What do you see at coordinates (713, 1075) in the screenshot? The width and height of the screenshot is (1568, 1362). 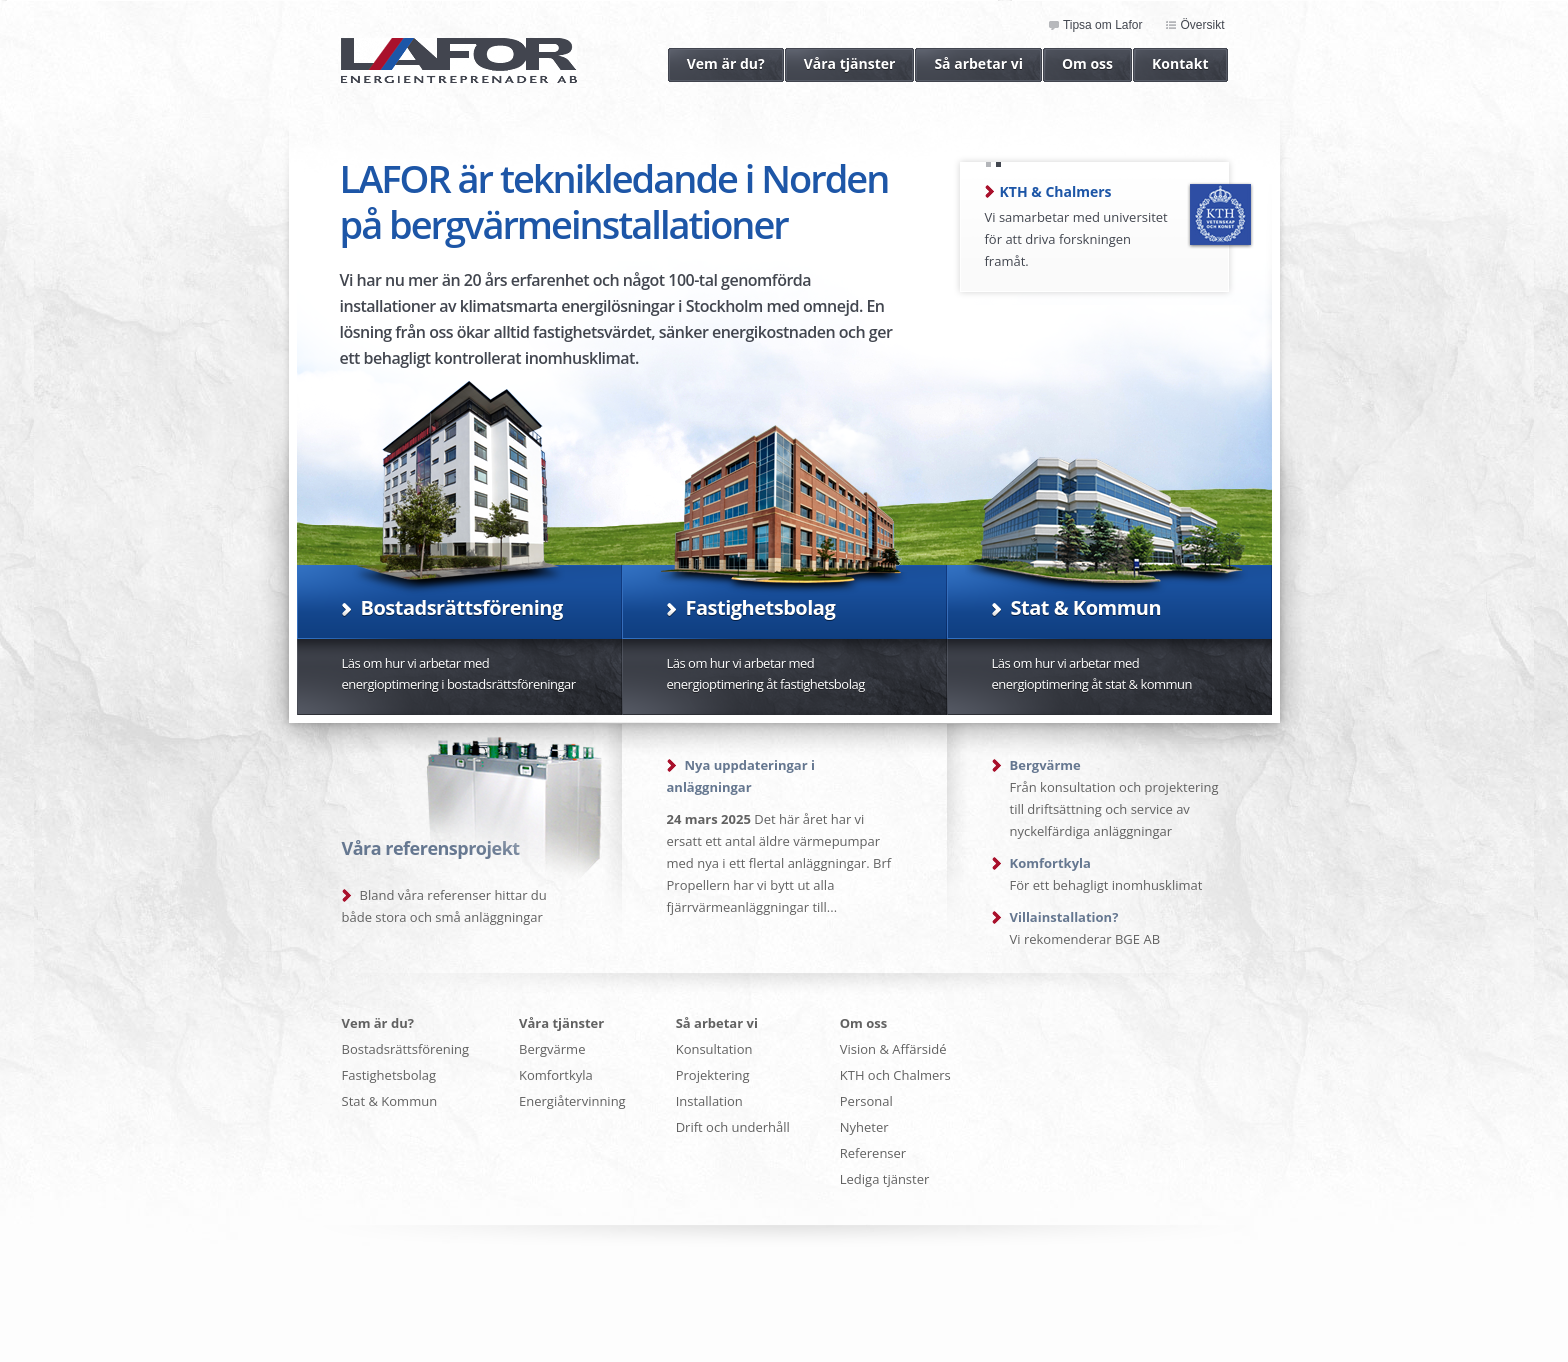 I see `Projektering` at bounding box center [713, 1075].